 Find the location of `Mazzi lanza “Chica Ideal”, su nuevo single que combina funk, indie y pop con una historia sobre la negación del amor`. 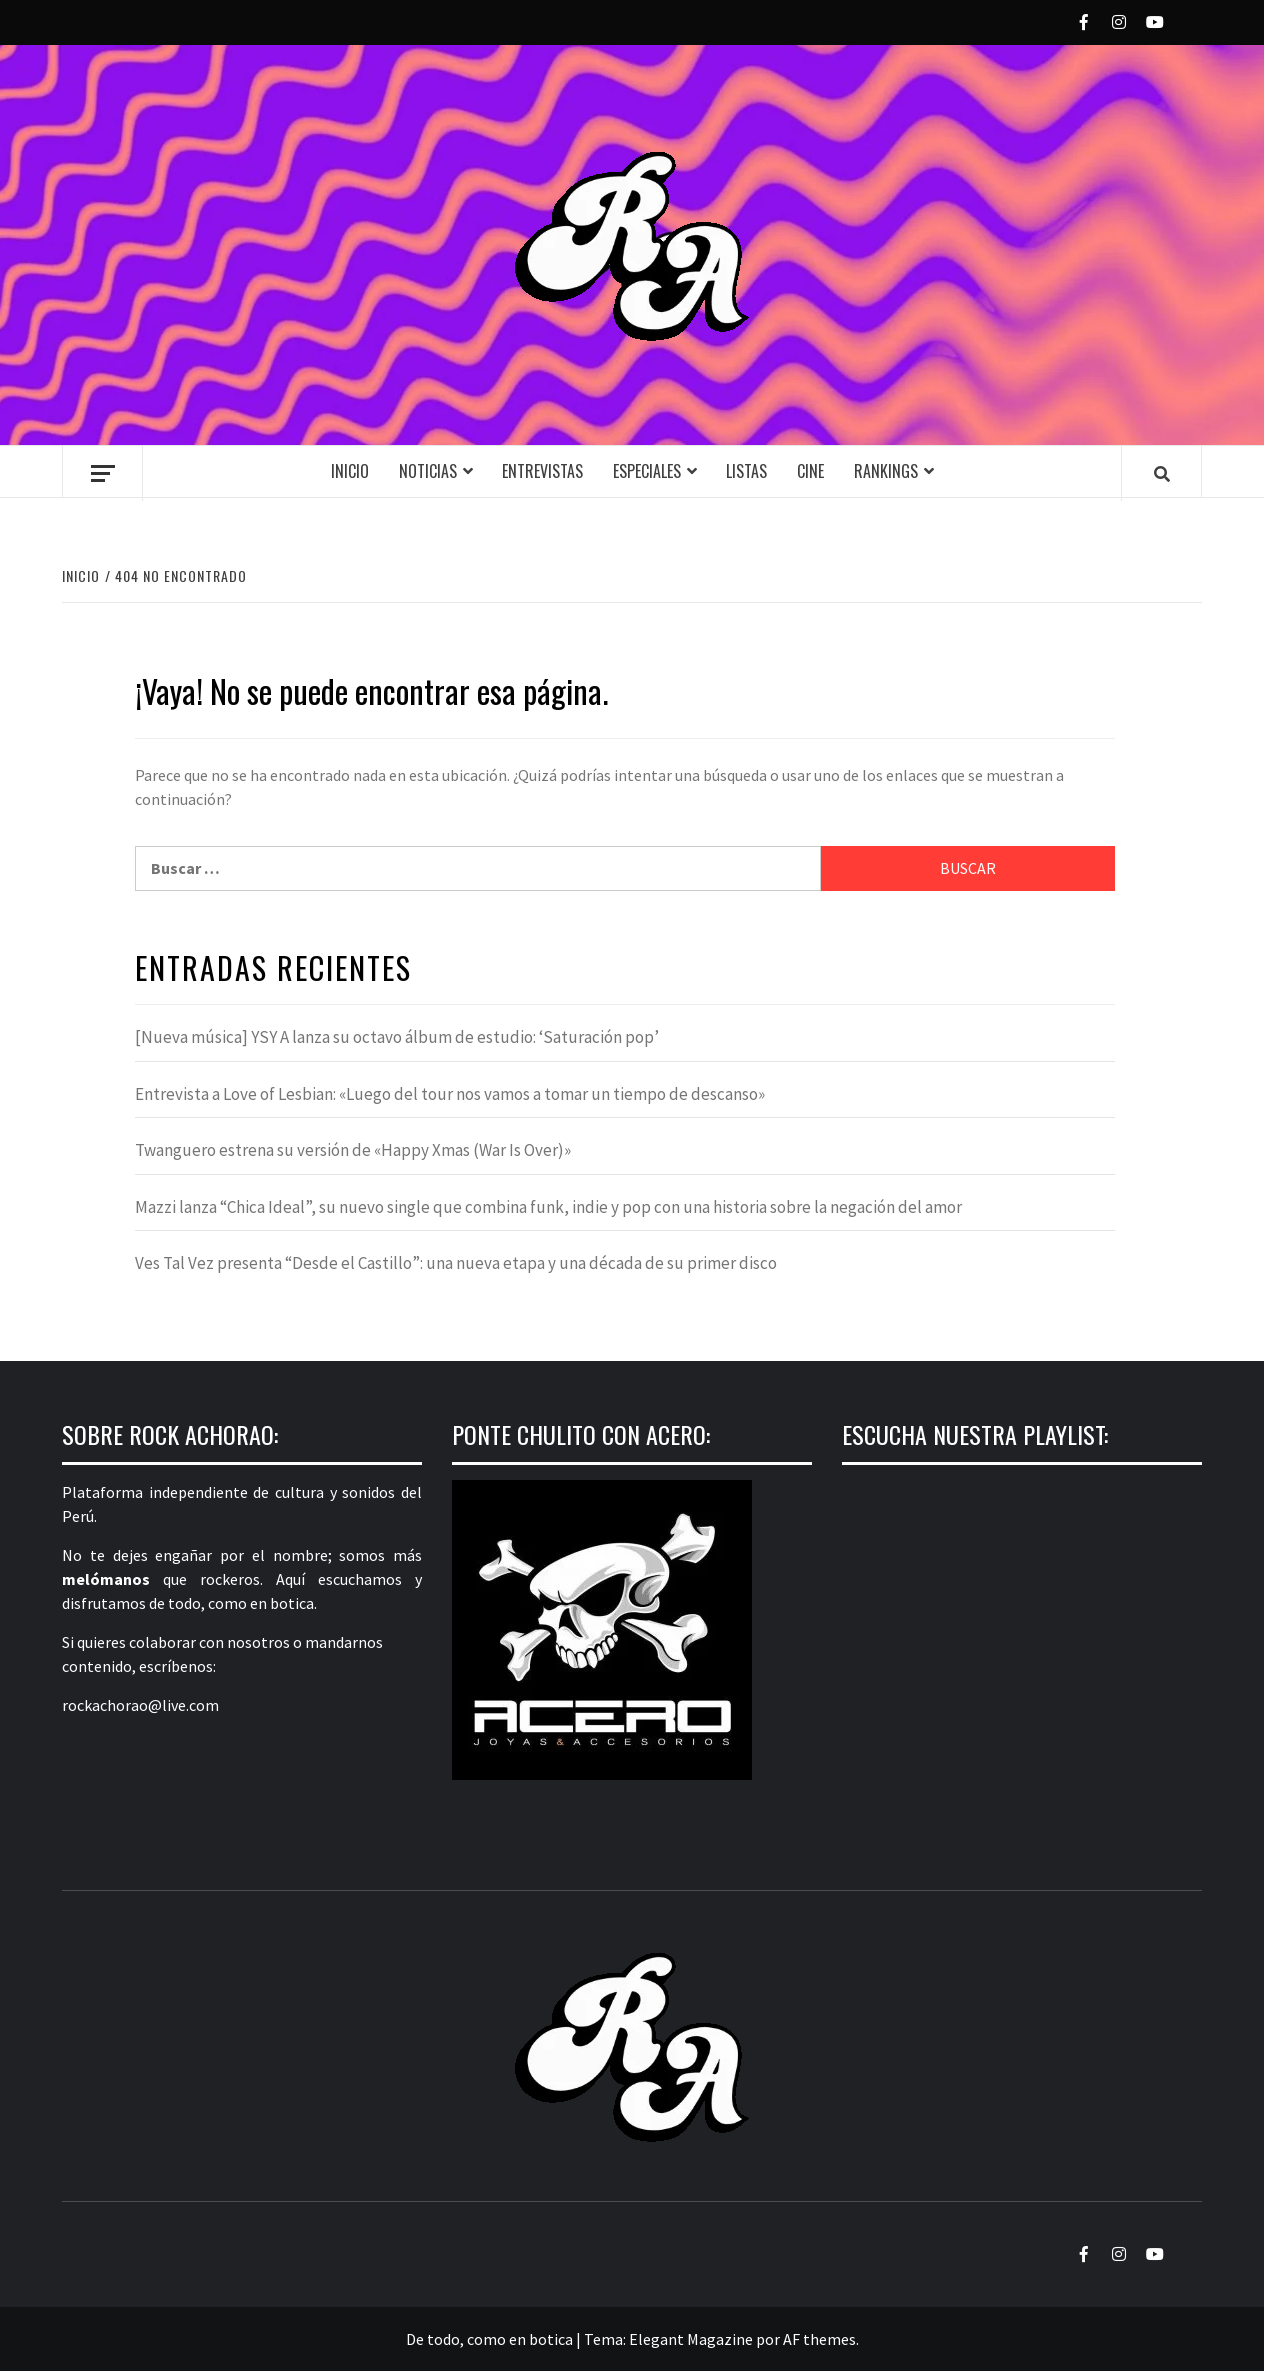

Mazzi lanza “Chica Ideal”, su nuevo single que combina funk, indie y pop con una historia sobre la negación del amor is located at coordinates (548, 1207).